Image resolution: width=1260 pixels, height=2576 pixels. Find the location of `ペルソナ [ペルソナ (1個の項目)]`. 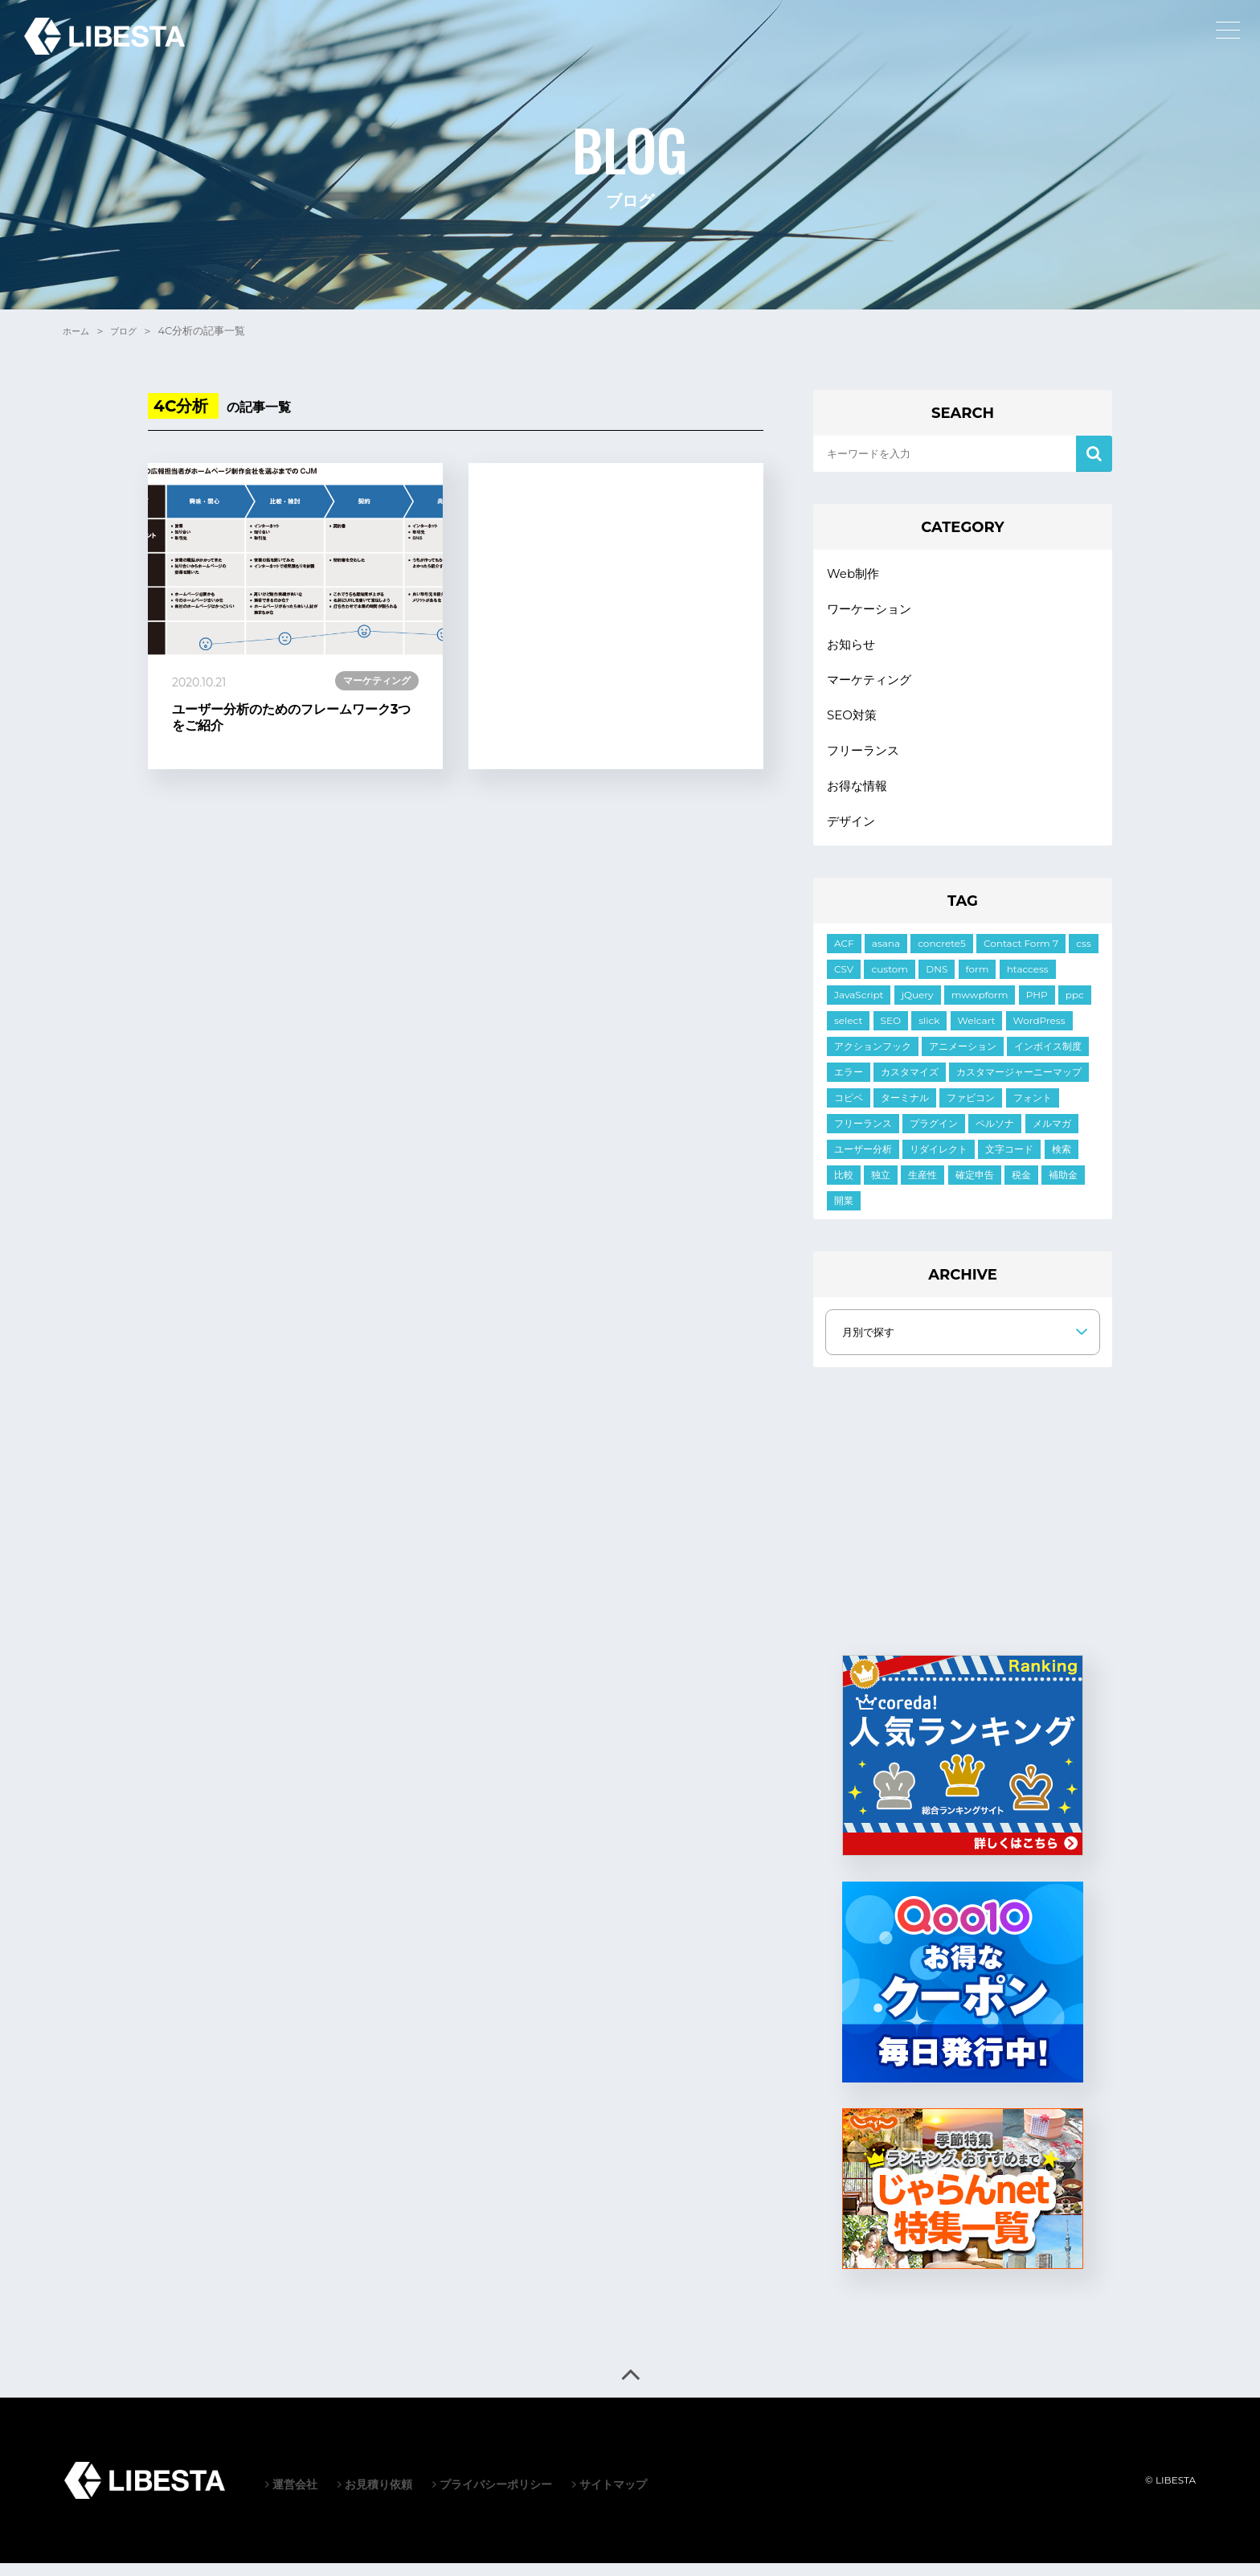

ペルソナ [ペルソナ (1個の項目)] is located at coordinates (995, 1136).